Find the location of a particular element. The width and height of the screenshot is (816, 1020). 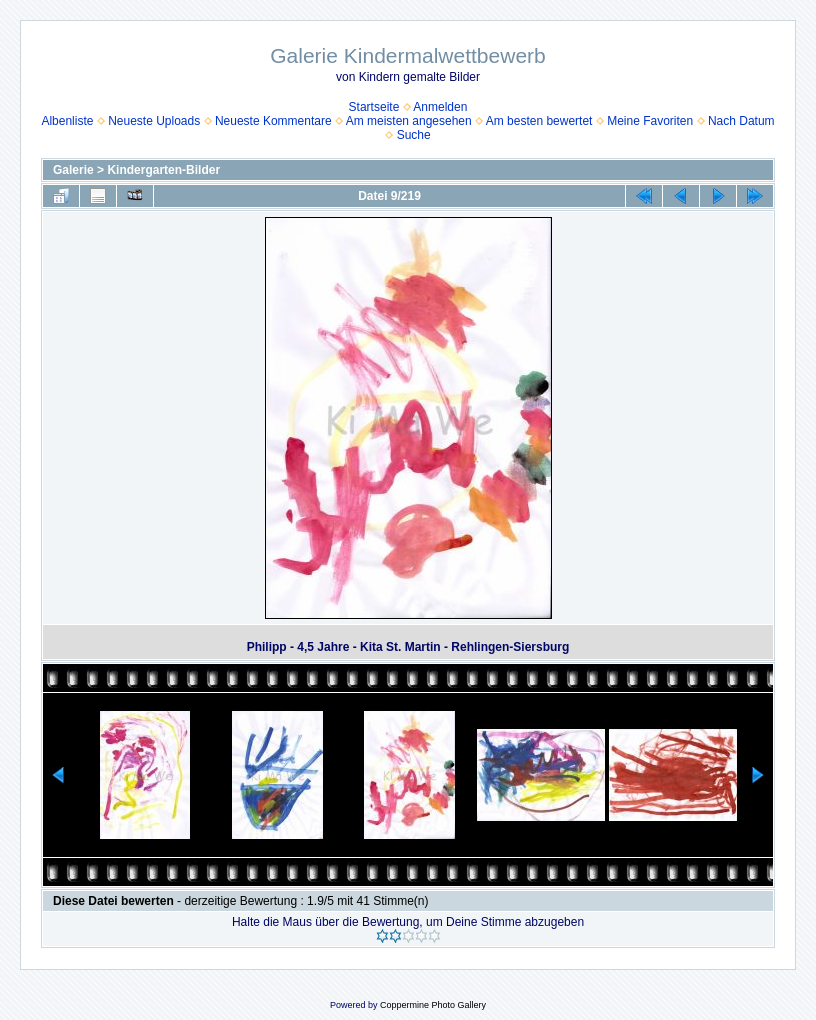

Galerie is located at coordinates (73, 170).